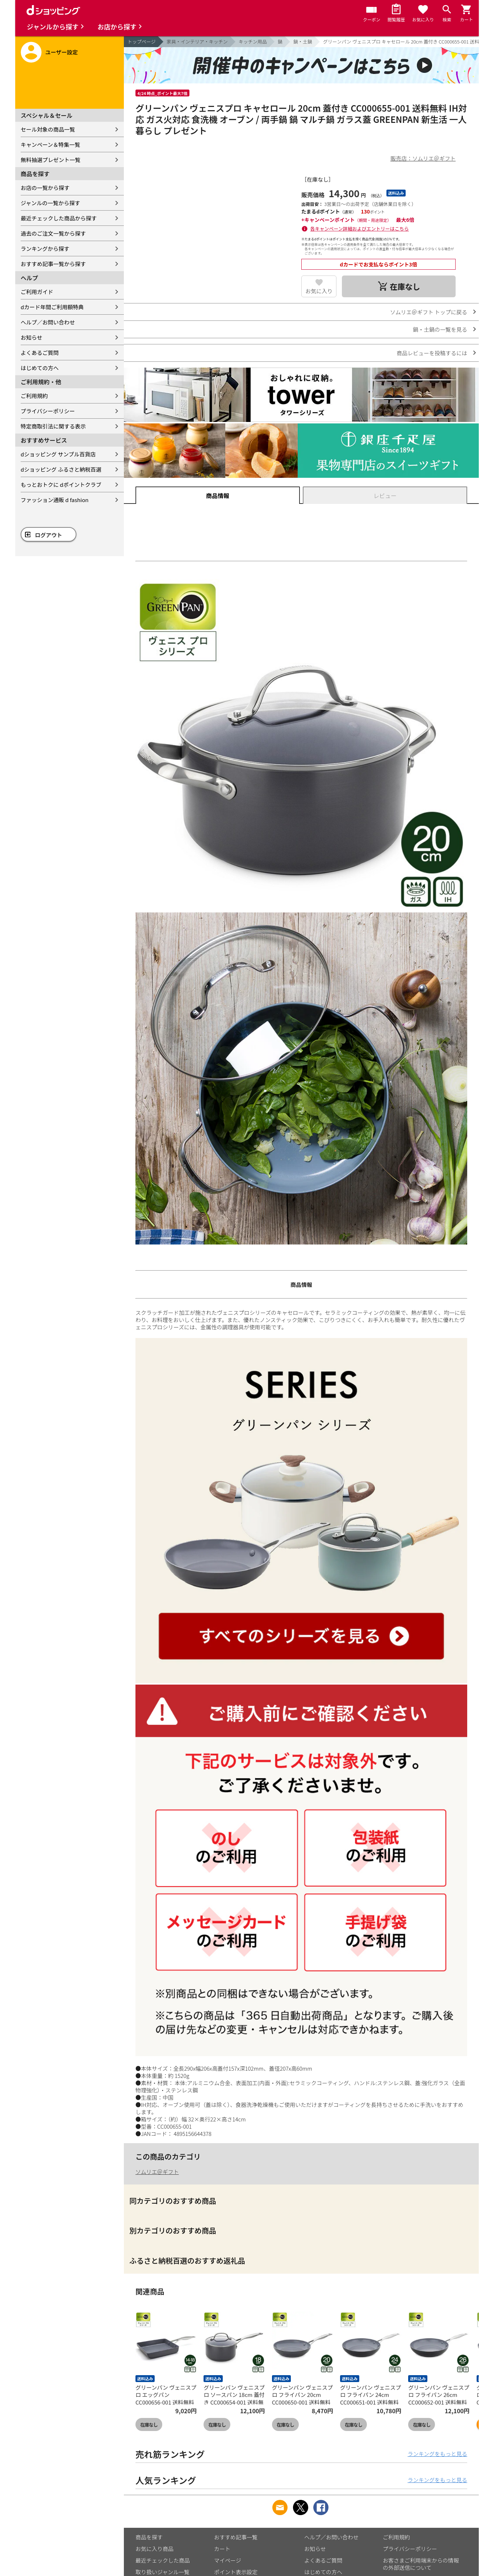  What do you see at coordinates (53, 426) in the screenshot?
I see `特定商取引法に関する表示` at bounding box center [53, 426].